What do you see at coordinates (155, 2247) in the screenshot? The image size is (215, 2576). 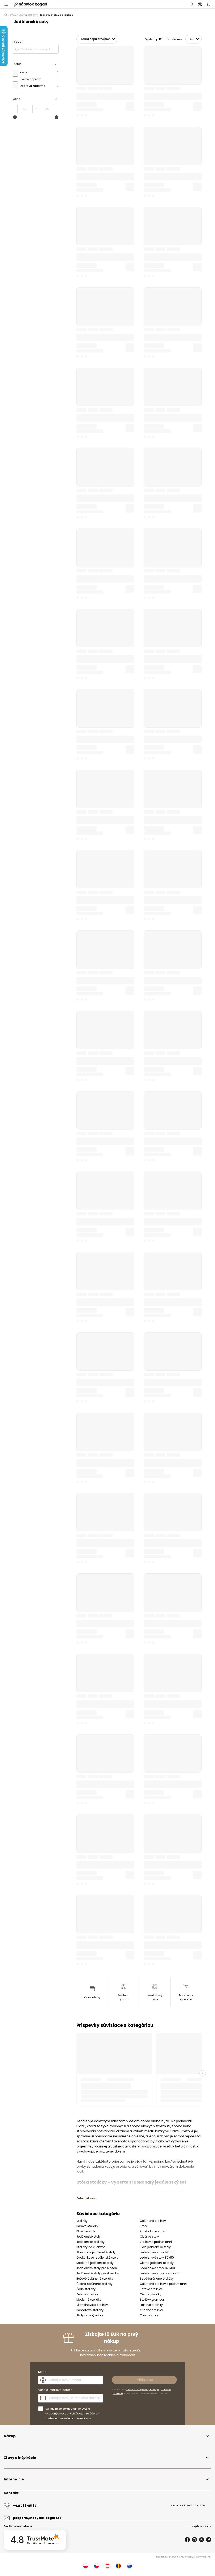 I see `Biele jedálenské stoly` at bounding box center [155, 2247].